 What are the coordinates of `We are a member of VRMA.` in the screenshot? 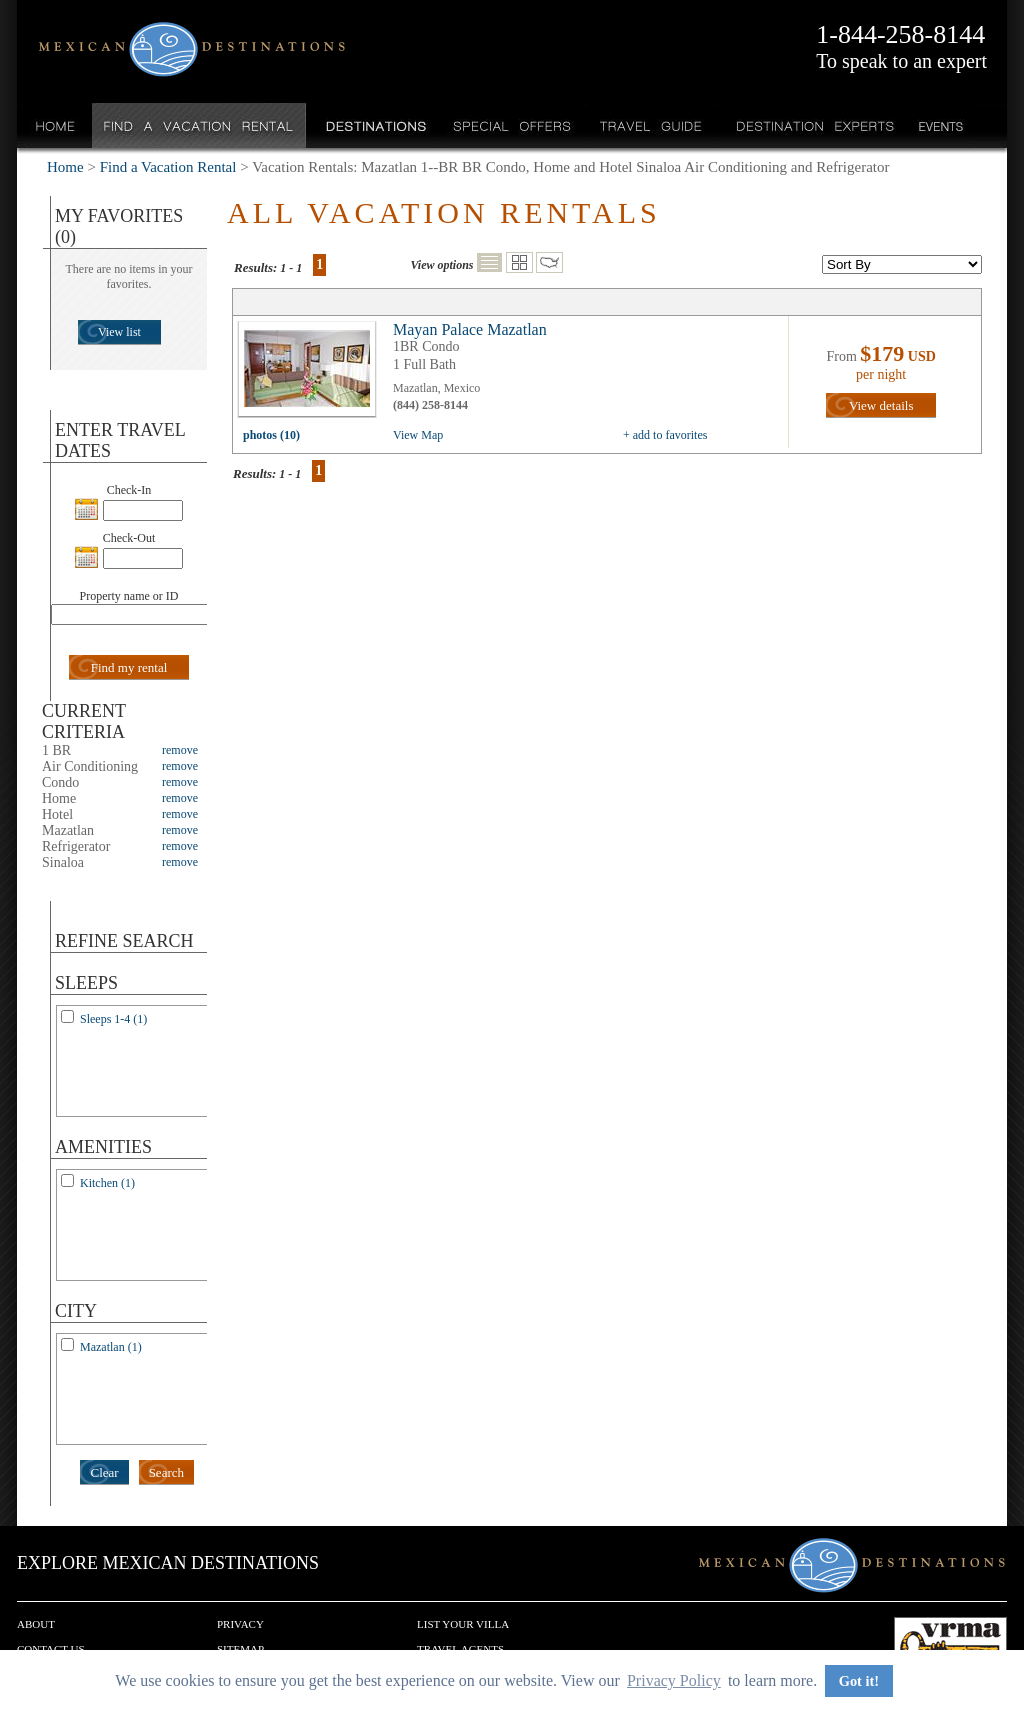 It's located at (950, 1647).